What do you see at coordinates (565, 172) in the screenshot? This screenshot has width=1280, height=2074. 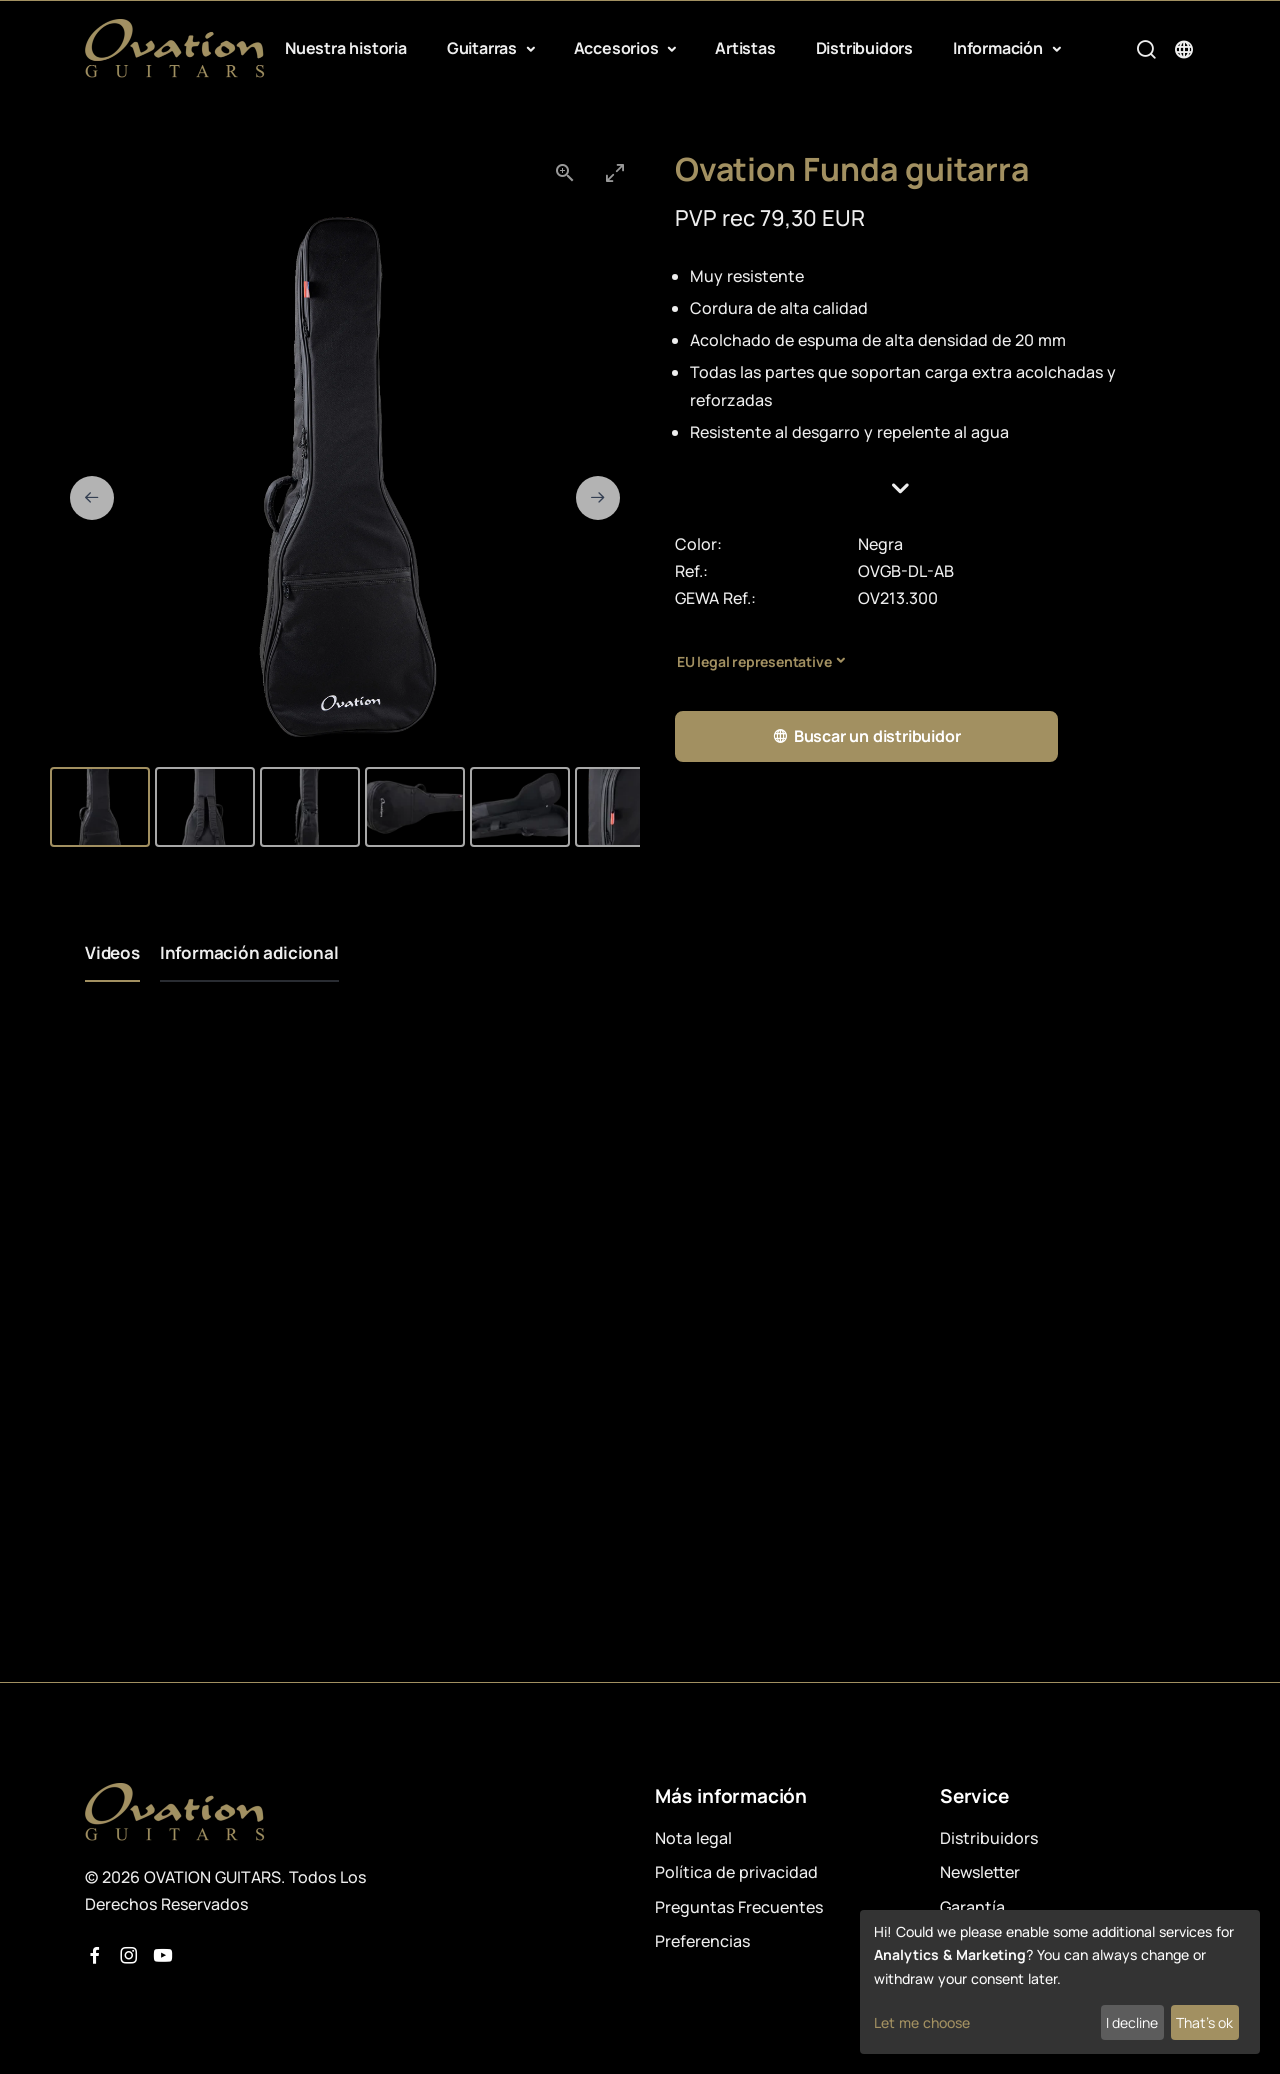 I see `[View actual size]` at bounding box center [565, 172].